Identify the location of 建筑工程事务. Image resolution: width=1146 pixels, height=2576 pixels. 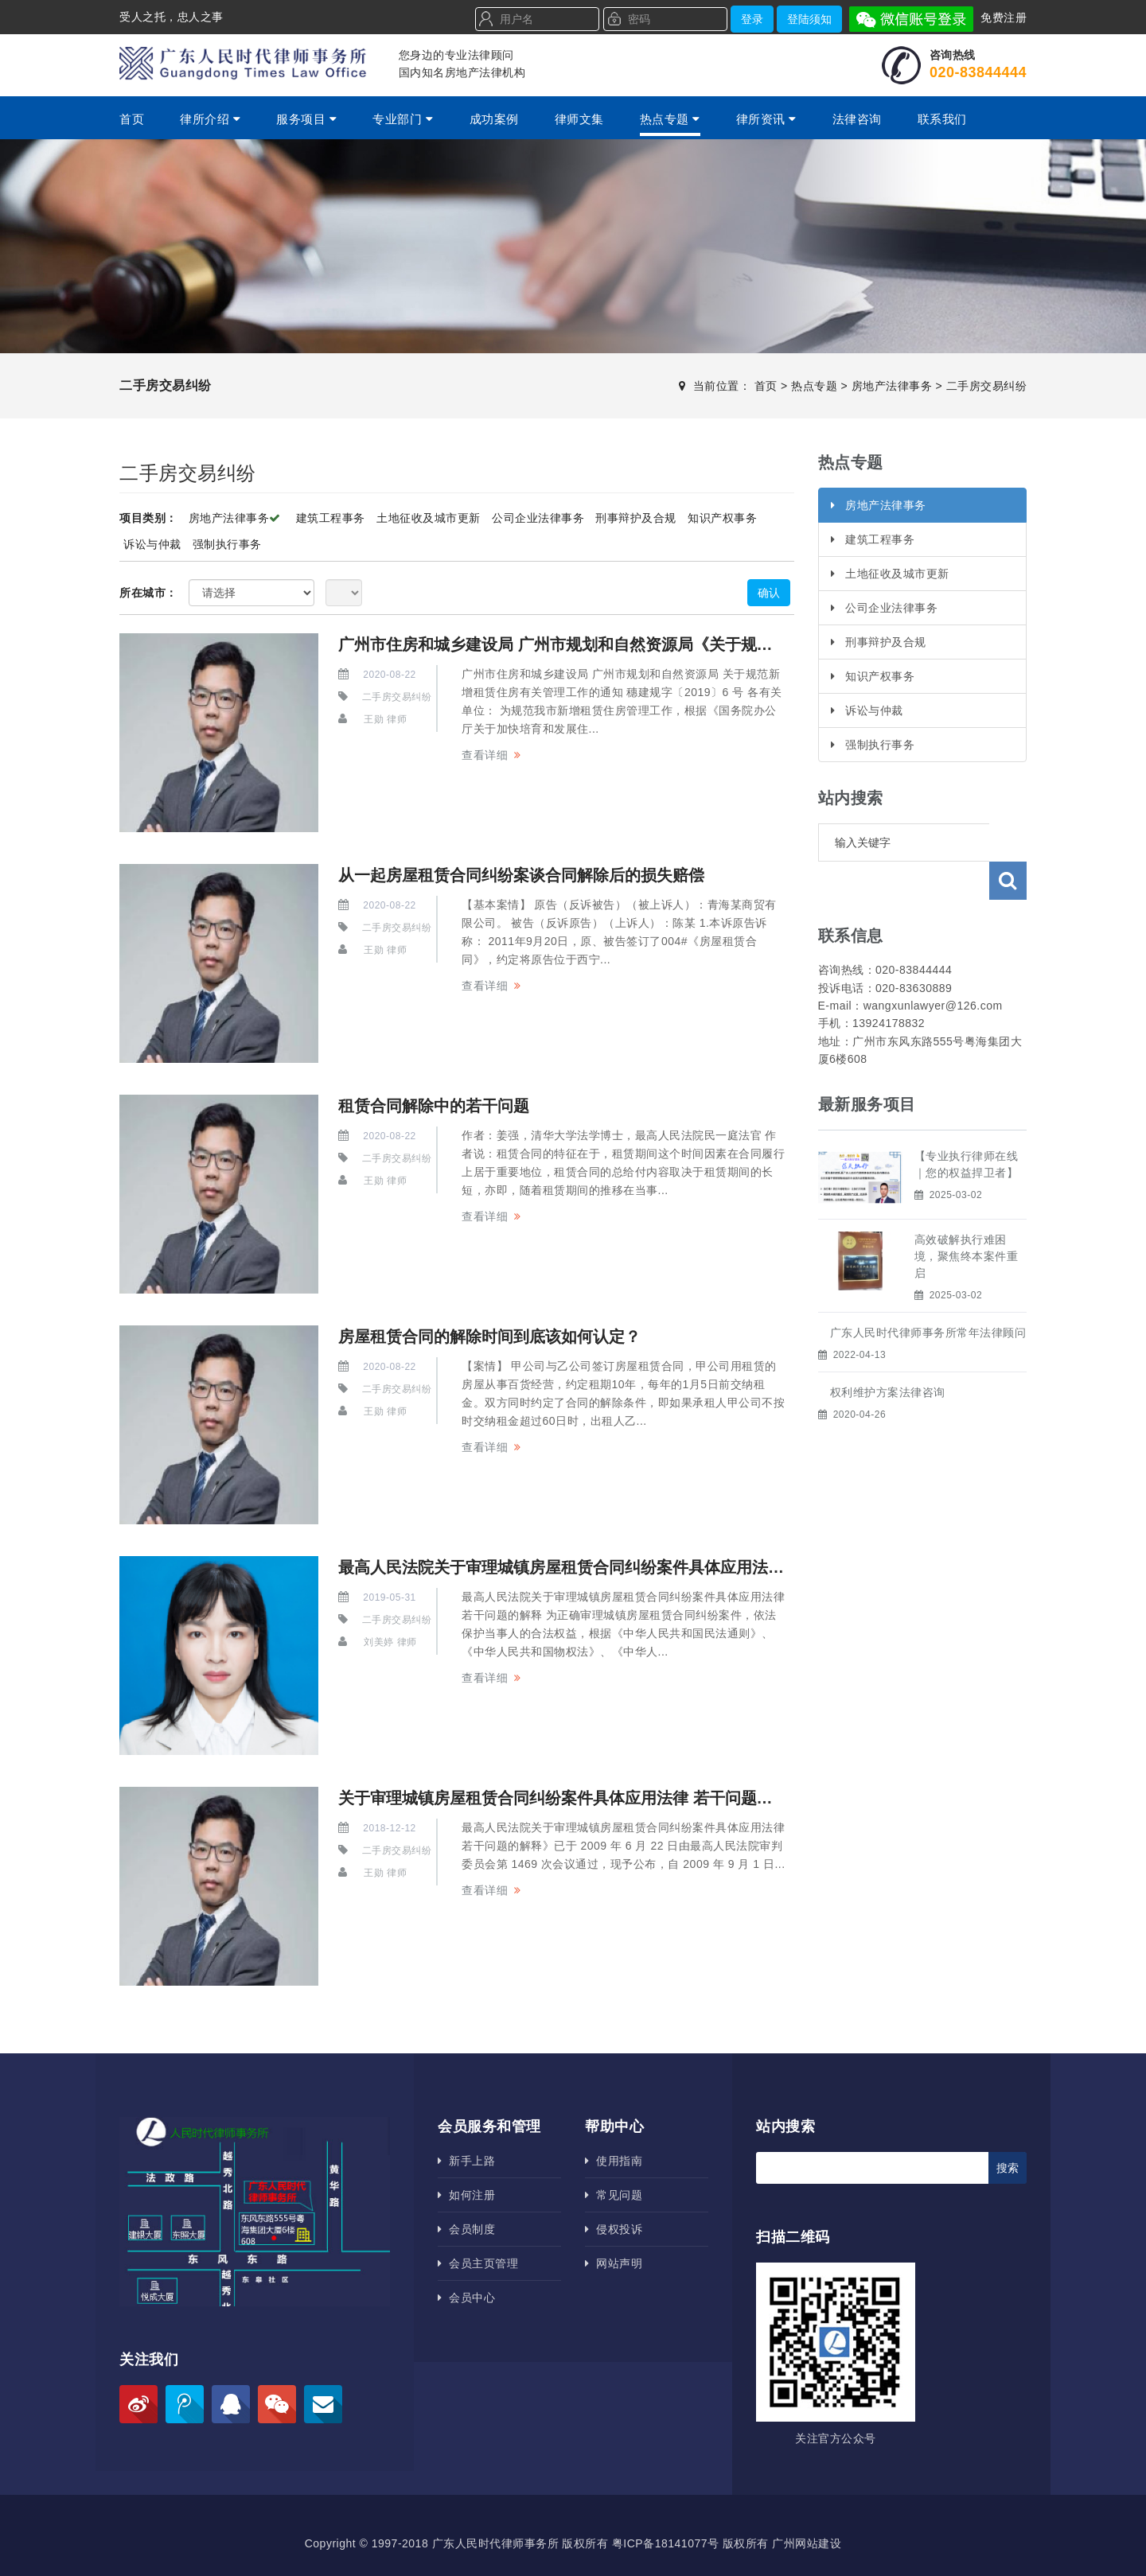
(330, 518).